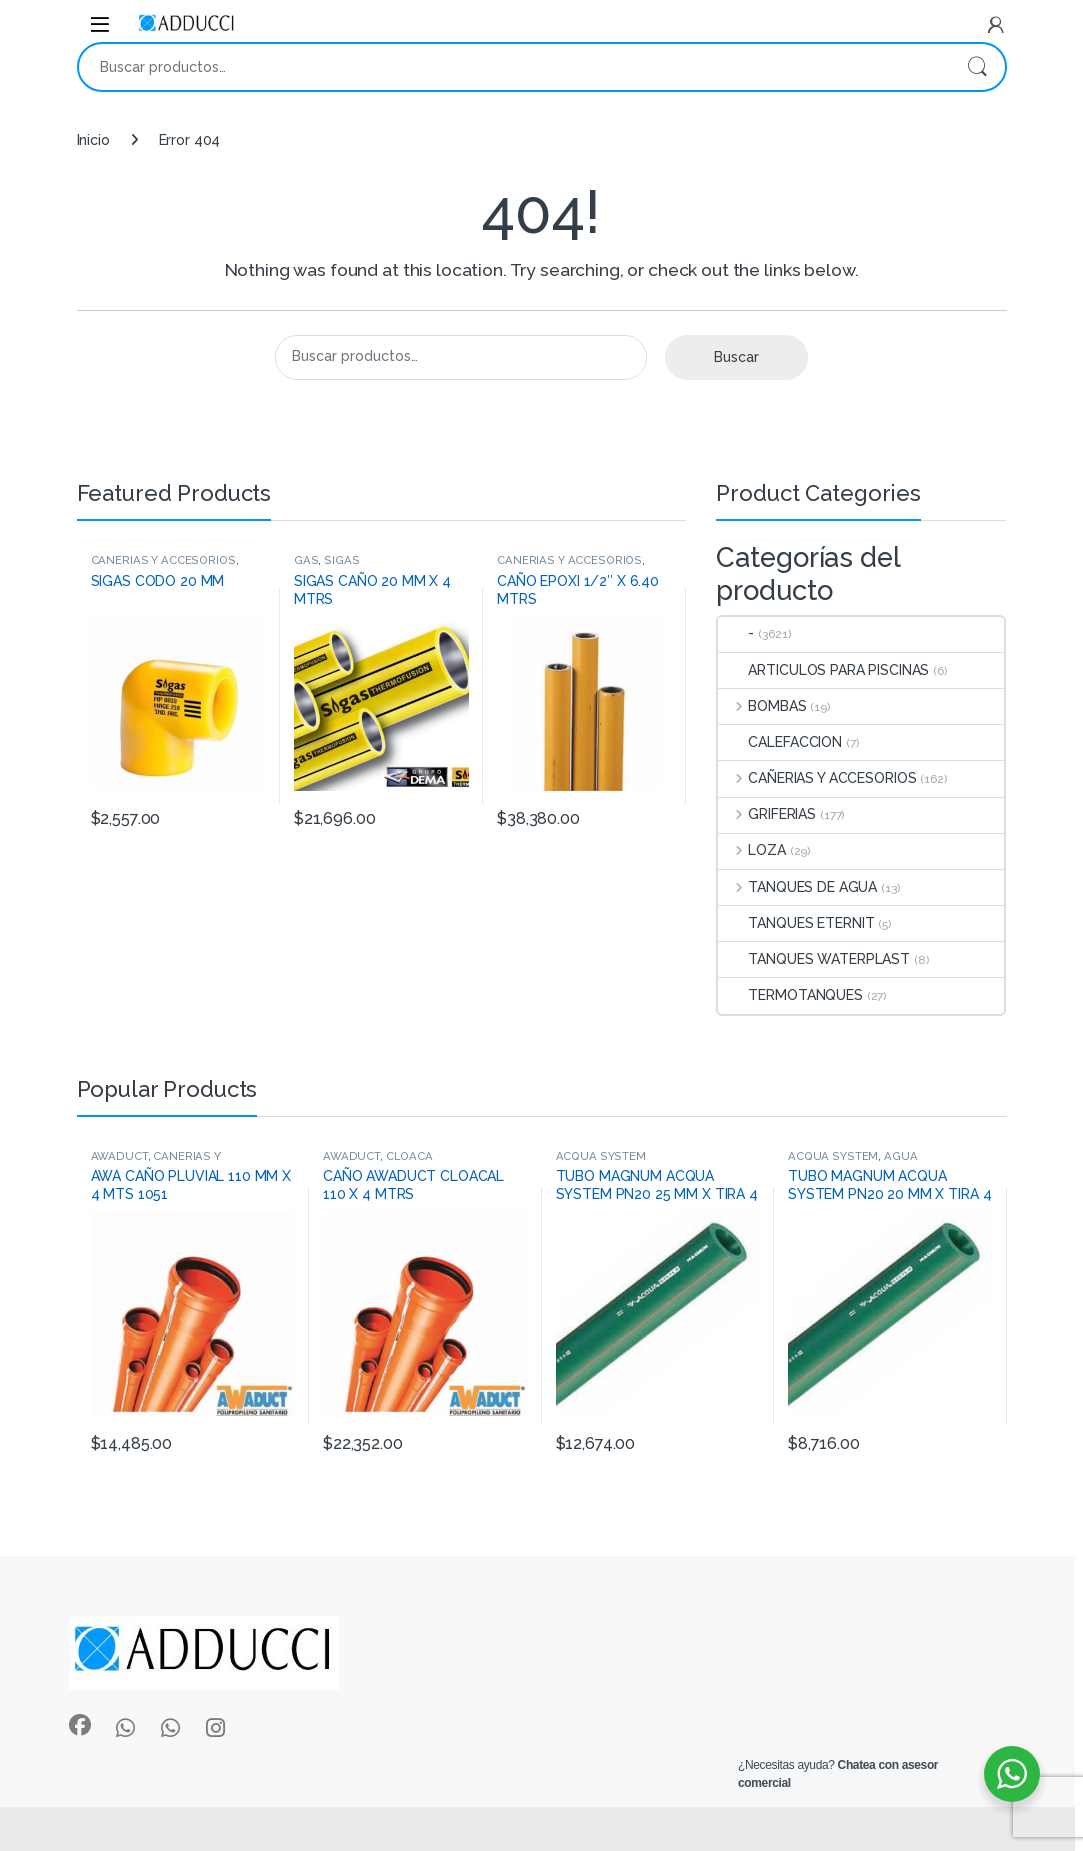 The height and width of the screenshot is (1851, 1083). Describe the element at coordinates (163, 560) in the screenshot. I see `CAÑERIAS Y ACCESORIOS` at that location.